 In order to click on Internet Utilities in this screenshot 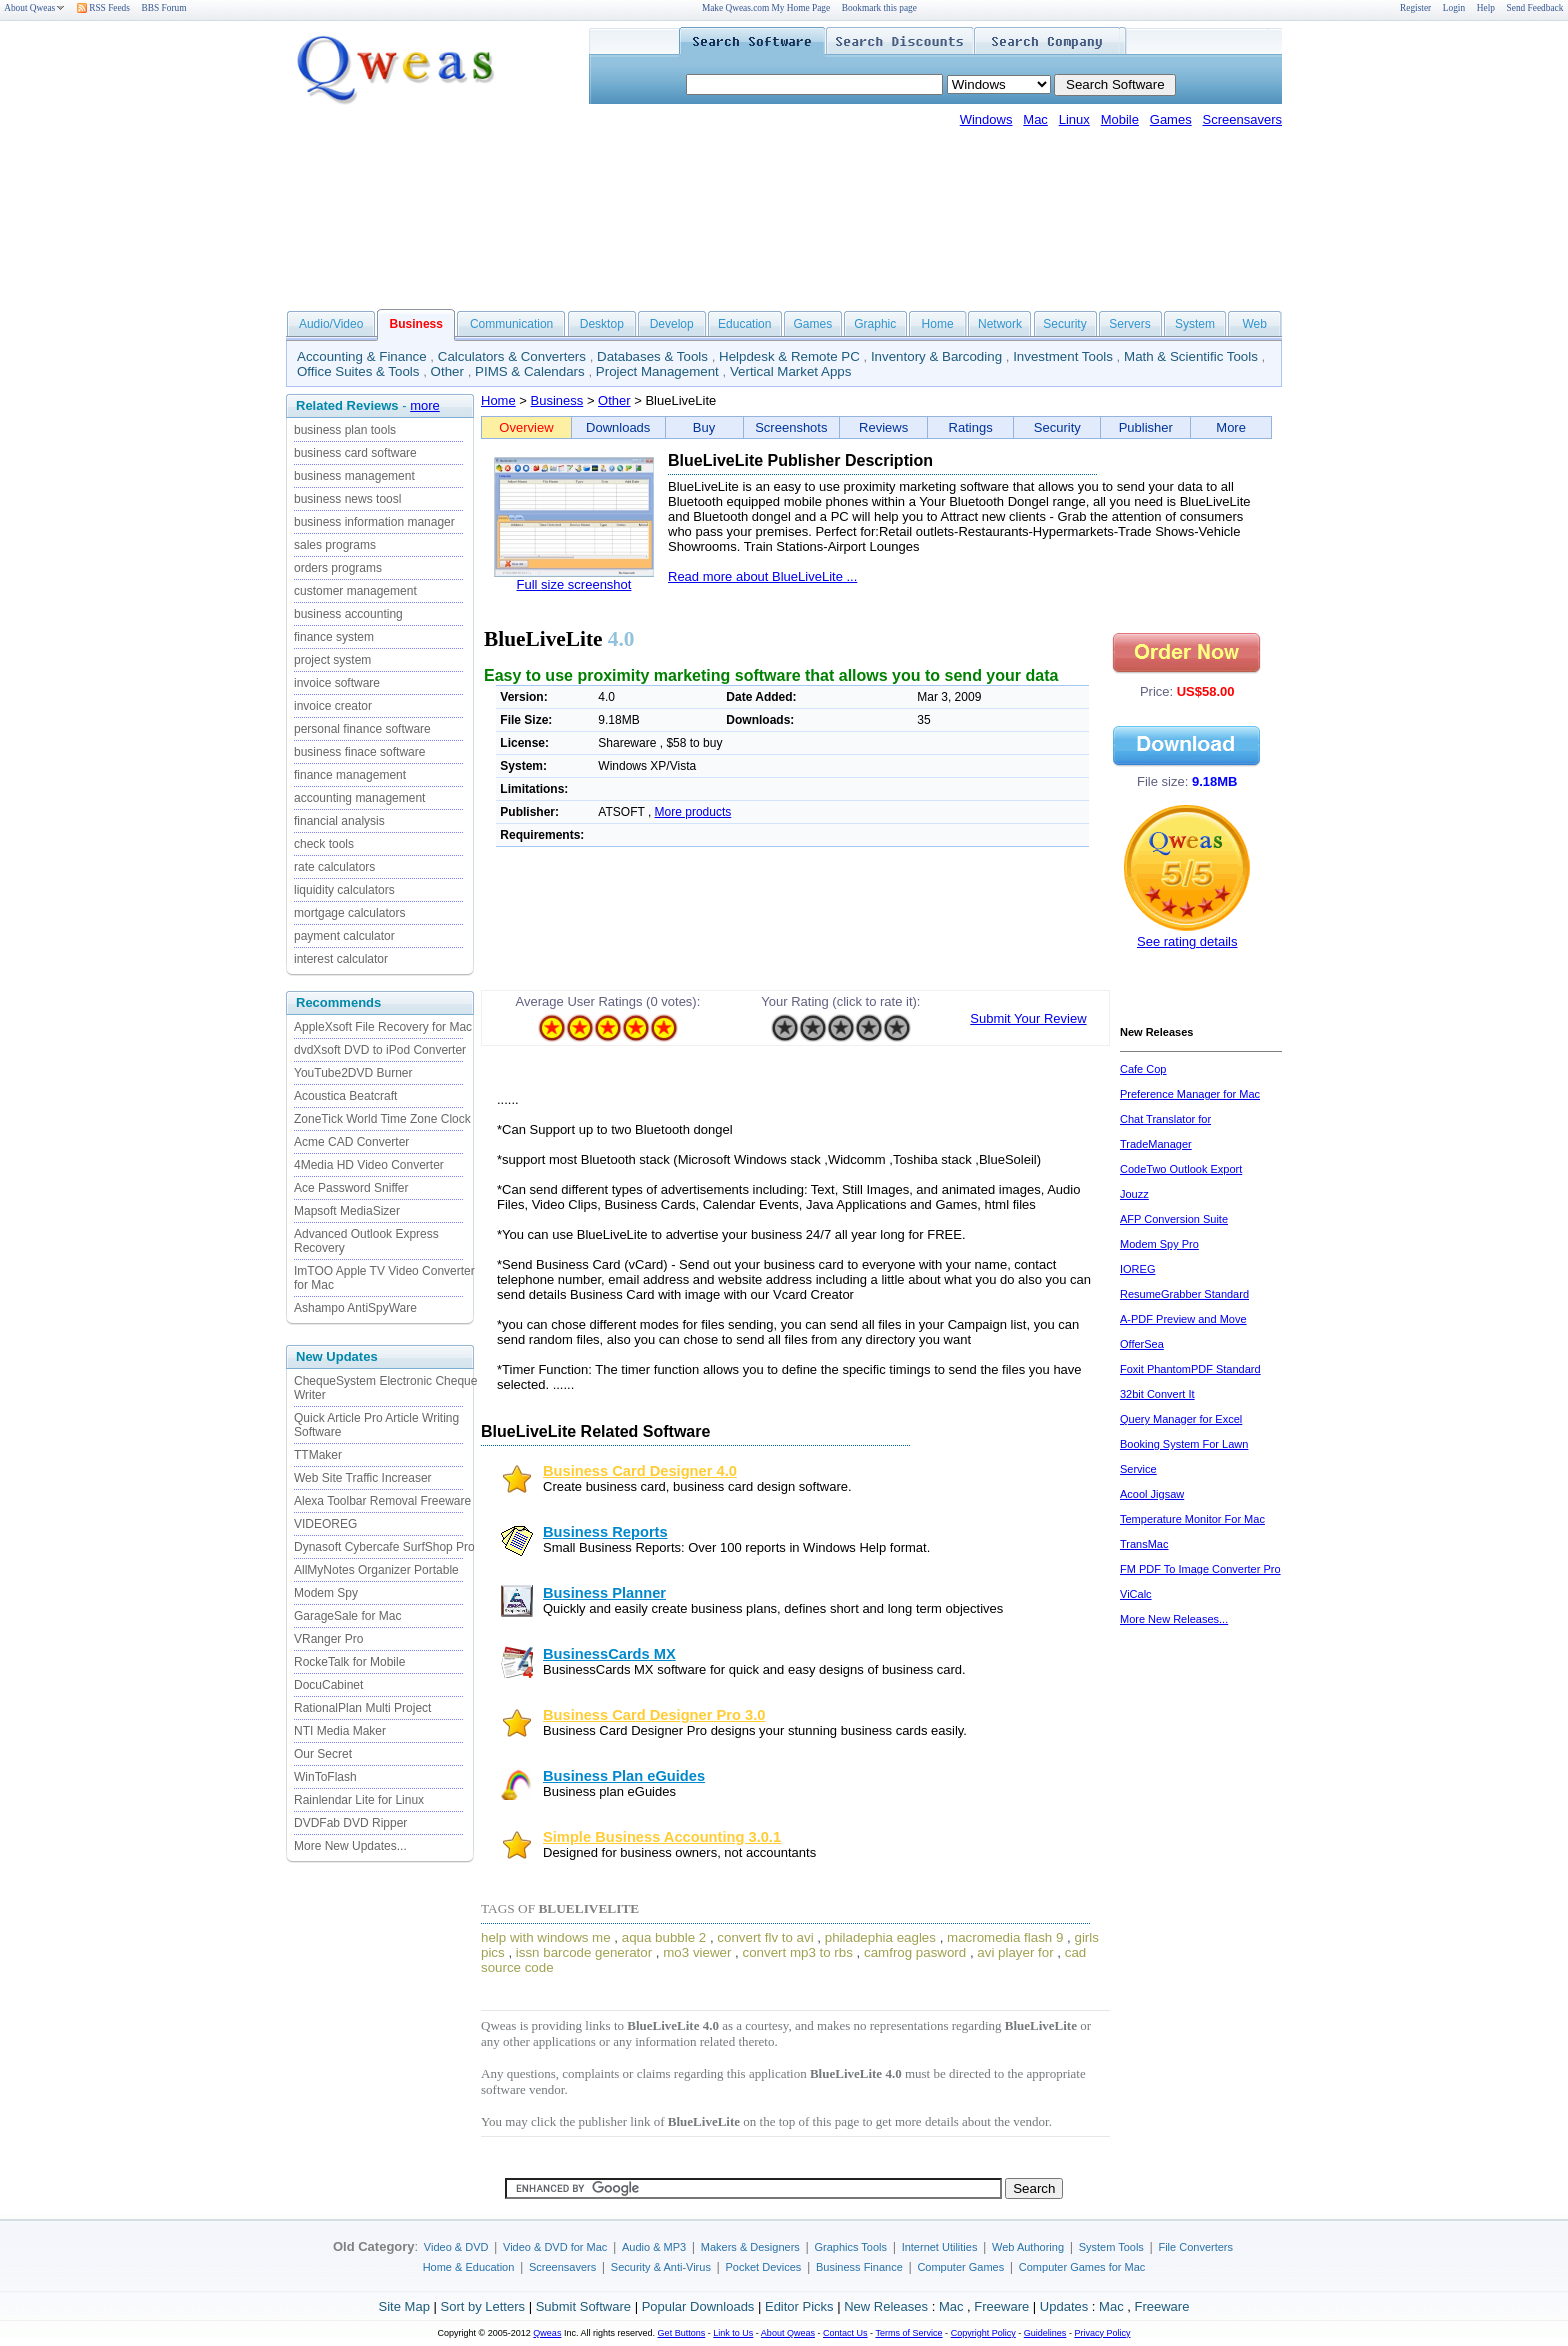, I will do `click(940, 2247)`.